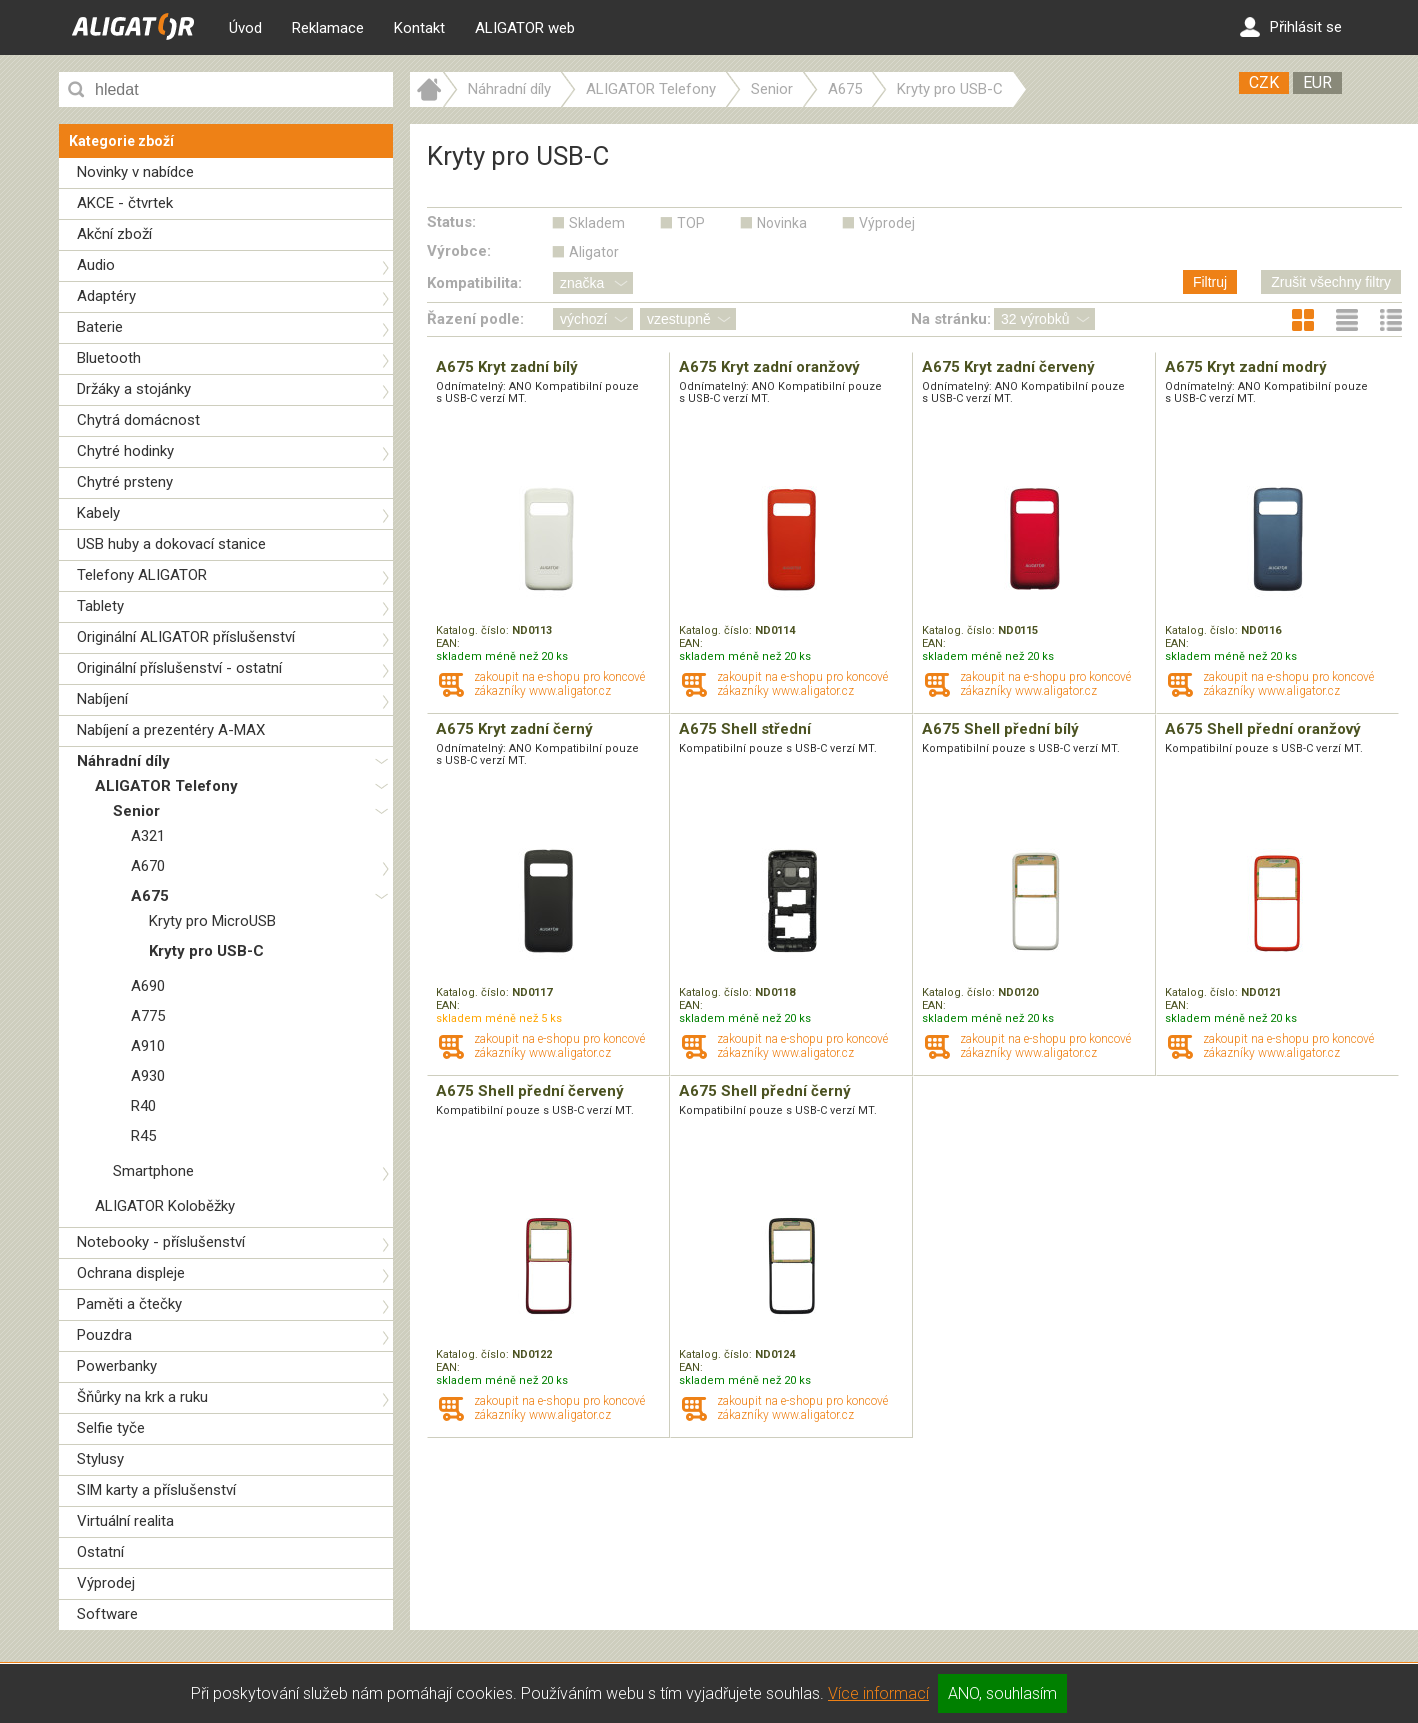 The height and width of the screenshot is (1723, 1418). What do you see at coordinates (100, 1552) in the screenshot?
I see `Ostatní` at bounding box center [100, 1552].